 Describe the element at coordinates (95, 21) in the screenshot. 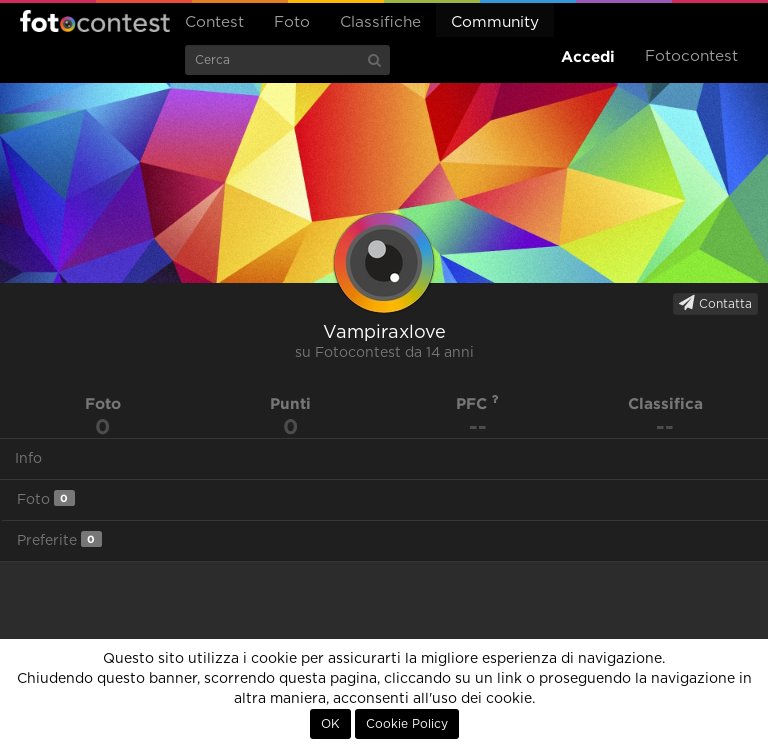

I see `Fotocontest` at that location.